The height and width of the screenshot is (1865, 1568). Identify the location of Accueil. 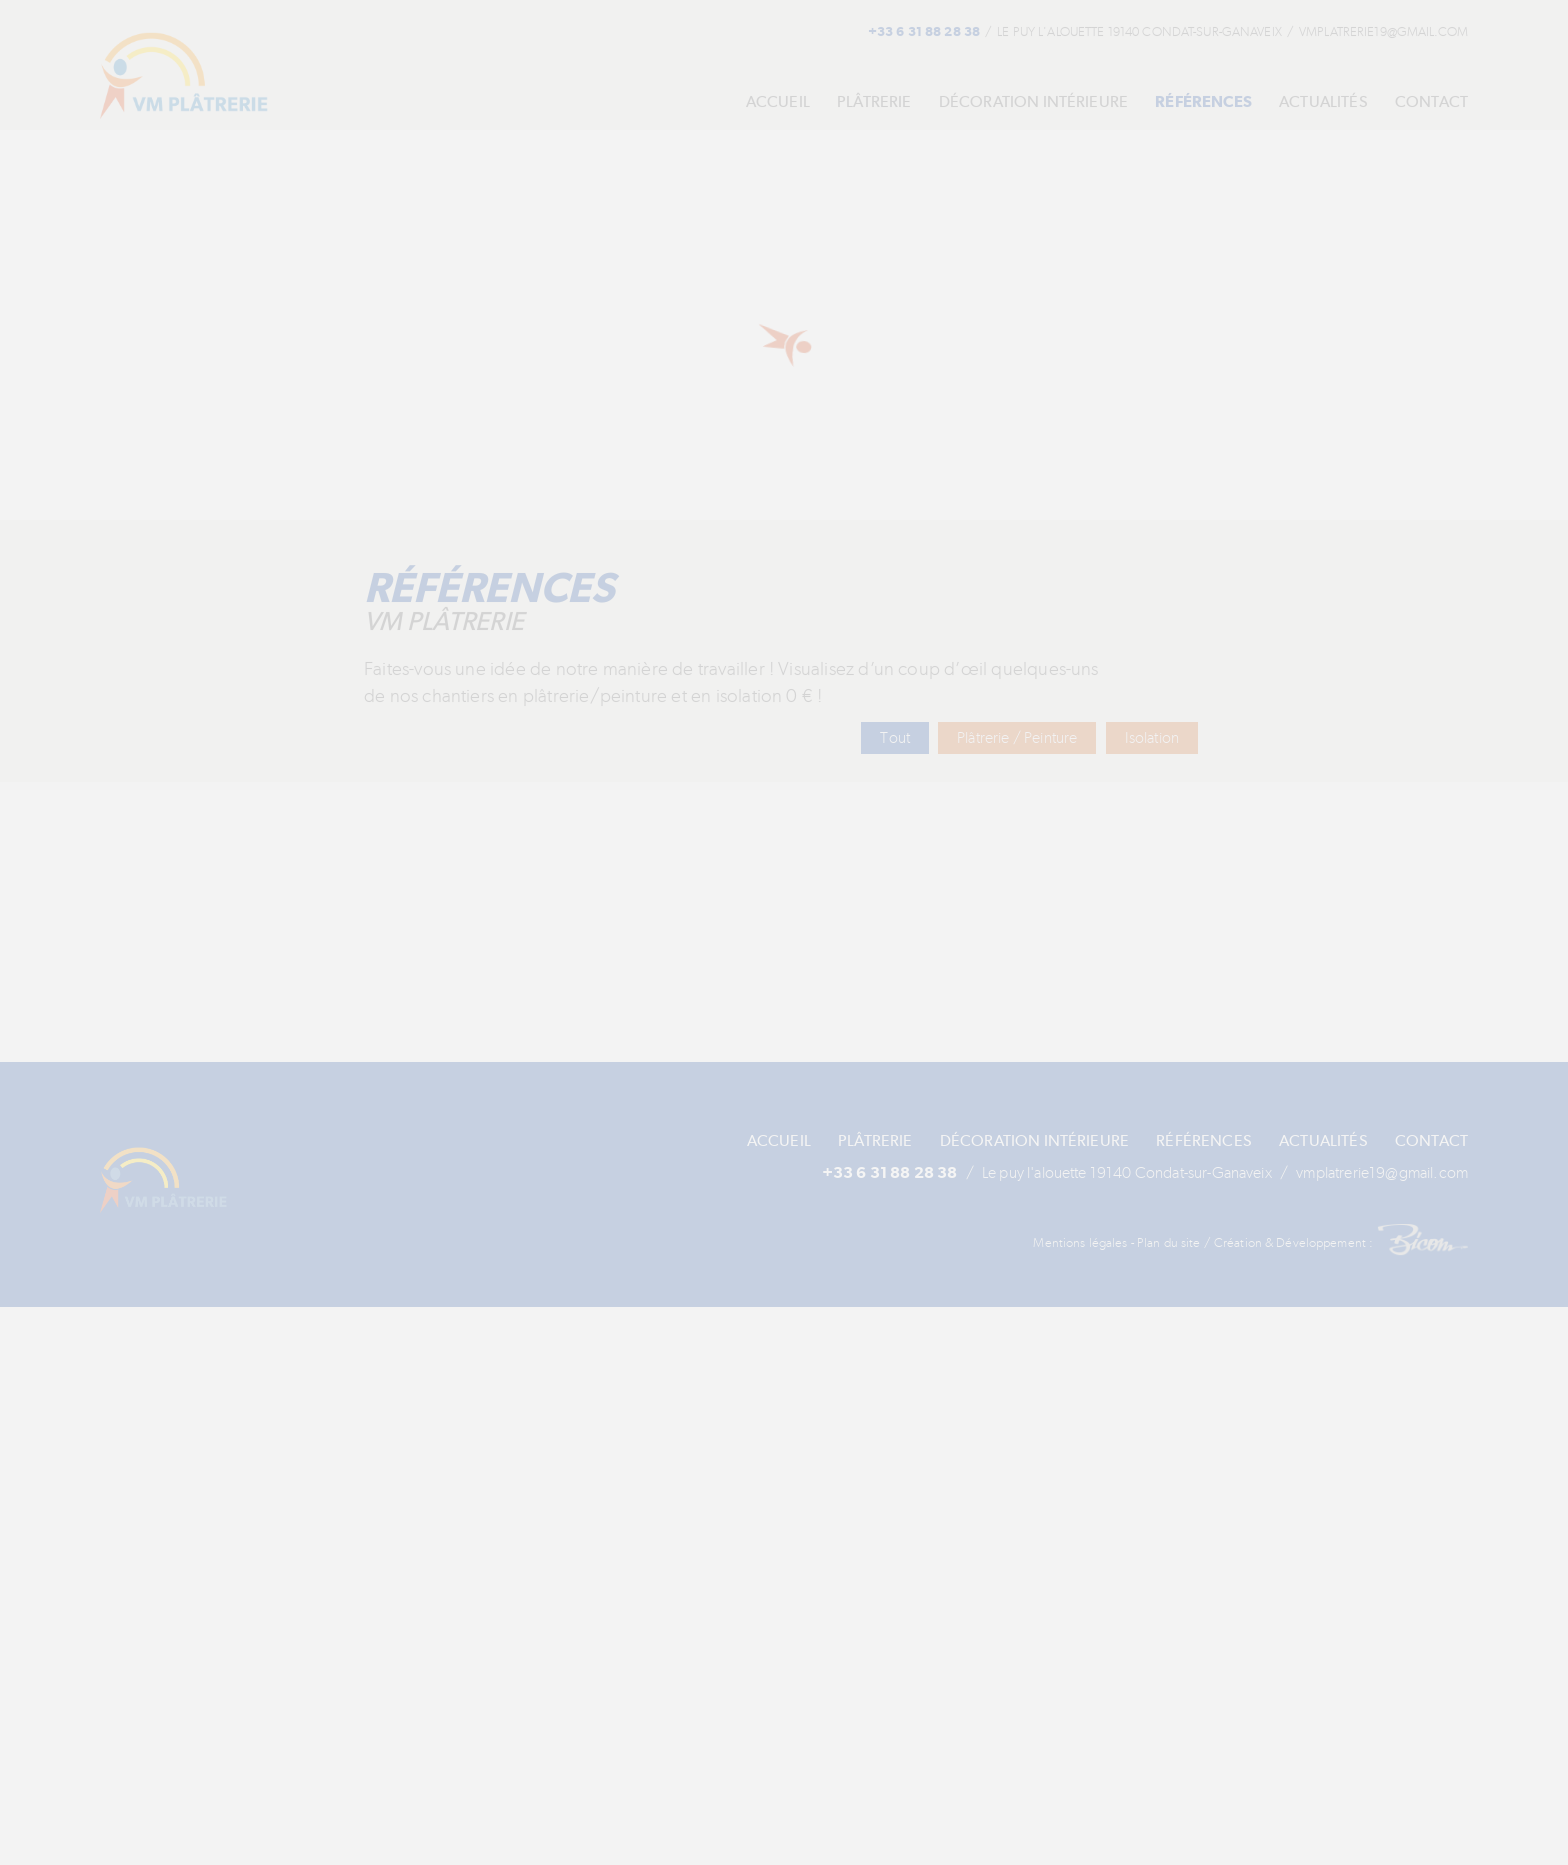
(722, 102).